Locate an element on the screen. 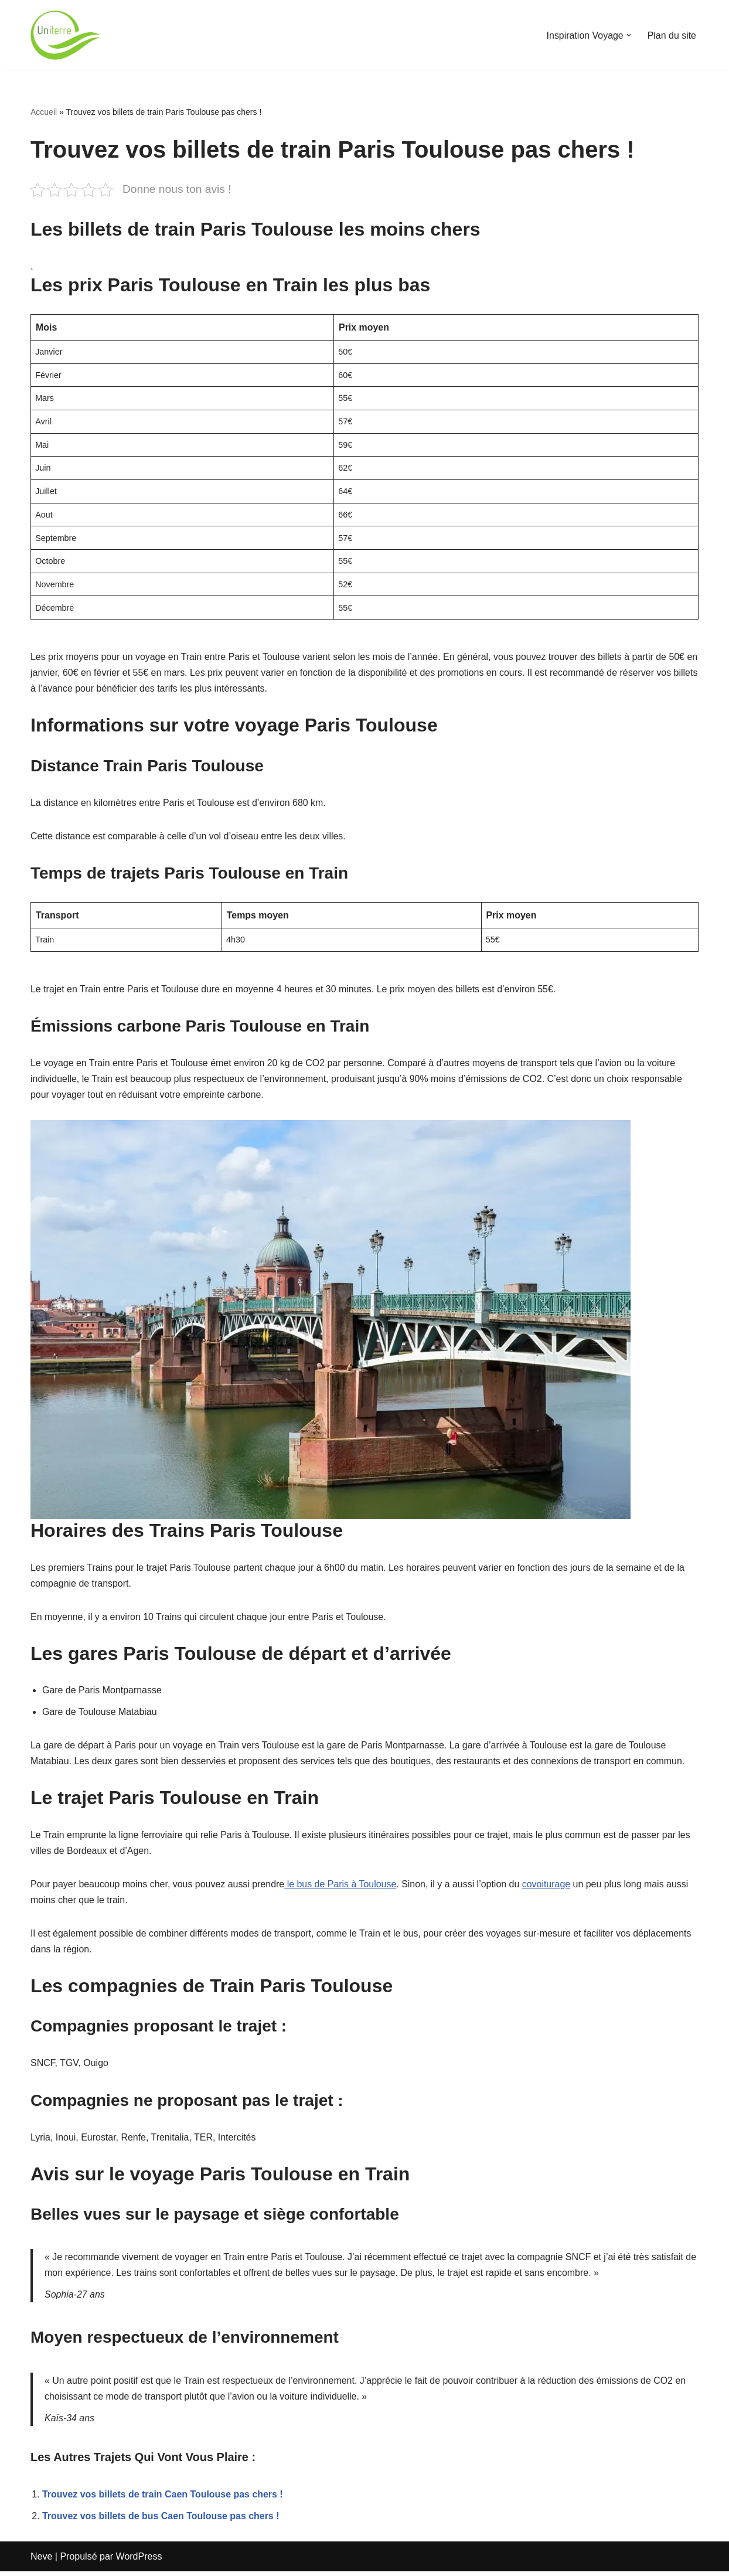 The image size is (729, 2576). [button] is located at coordinates (628, 35).